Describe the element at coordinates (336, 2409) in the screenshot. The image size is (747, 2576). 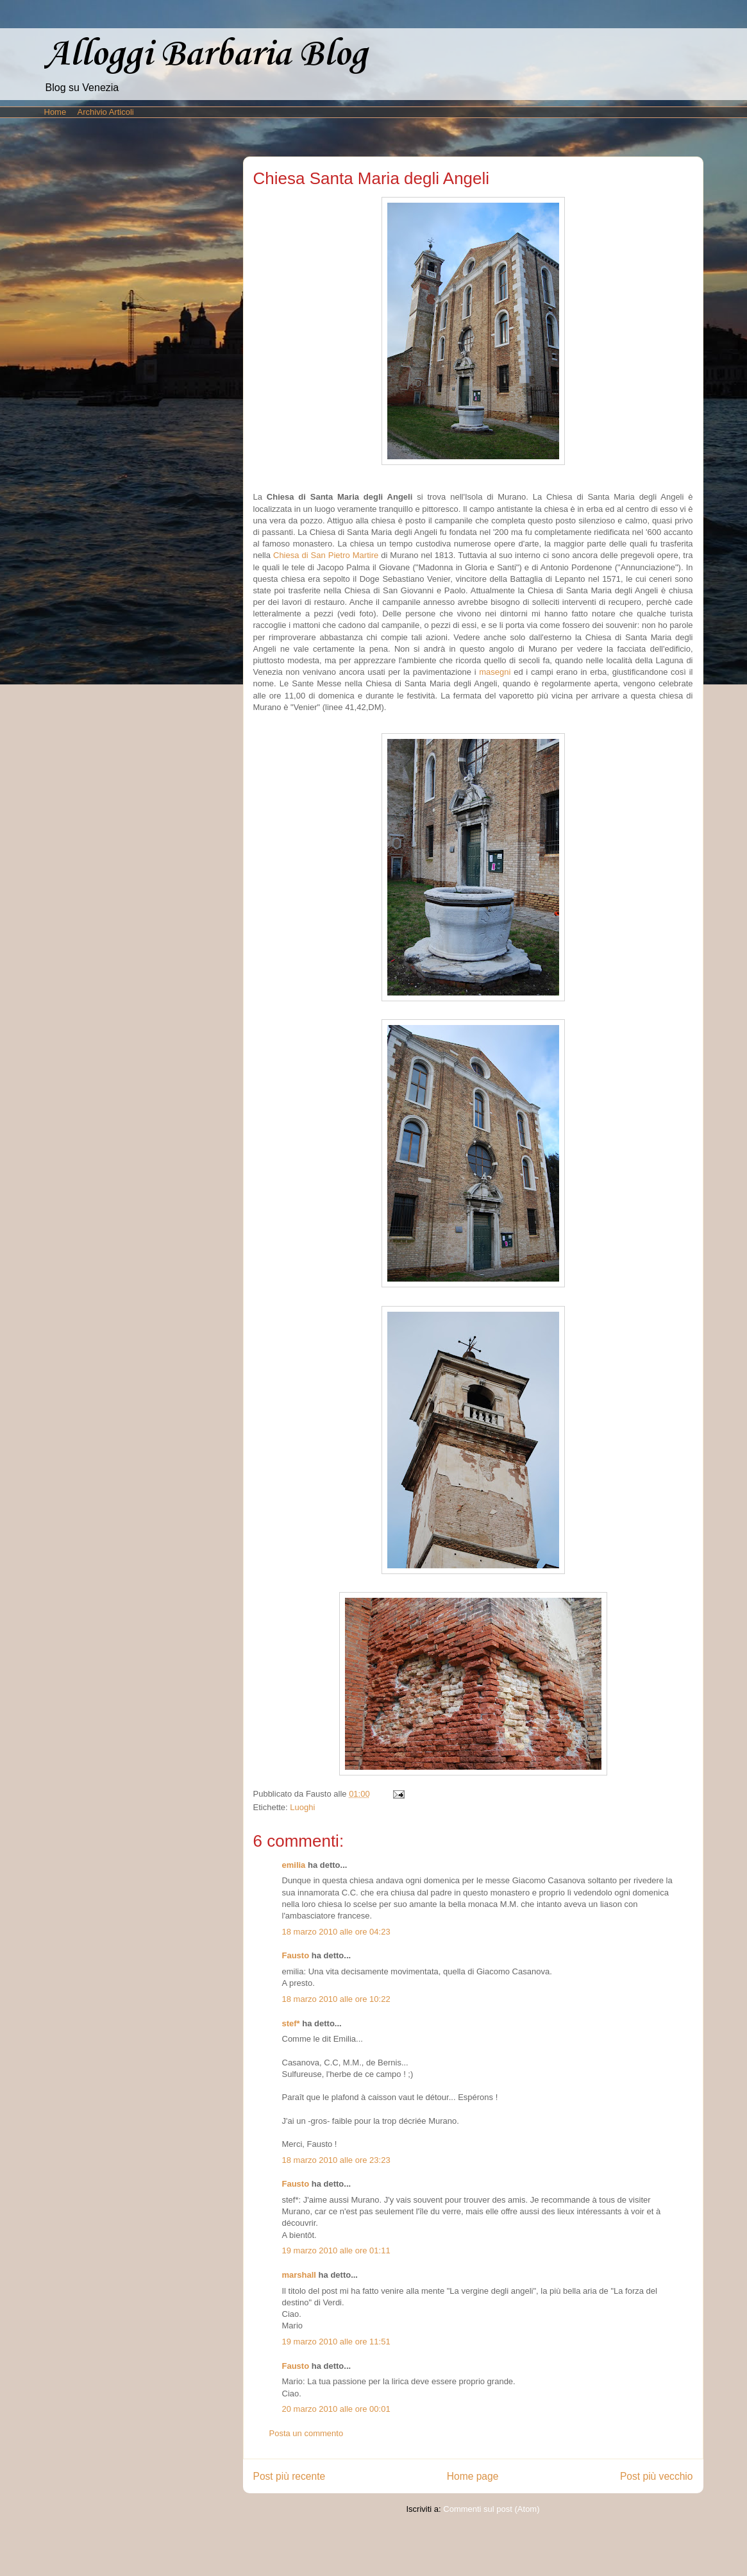
I see `20 marzo 2010 alle ore 00:01` at that location.